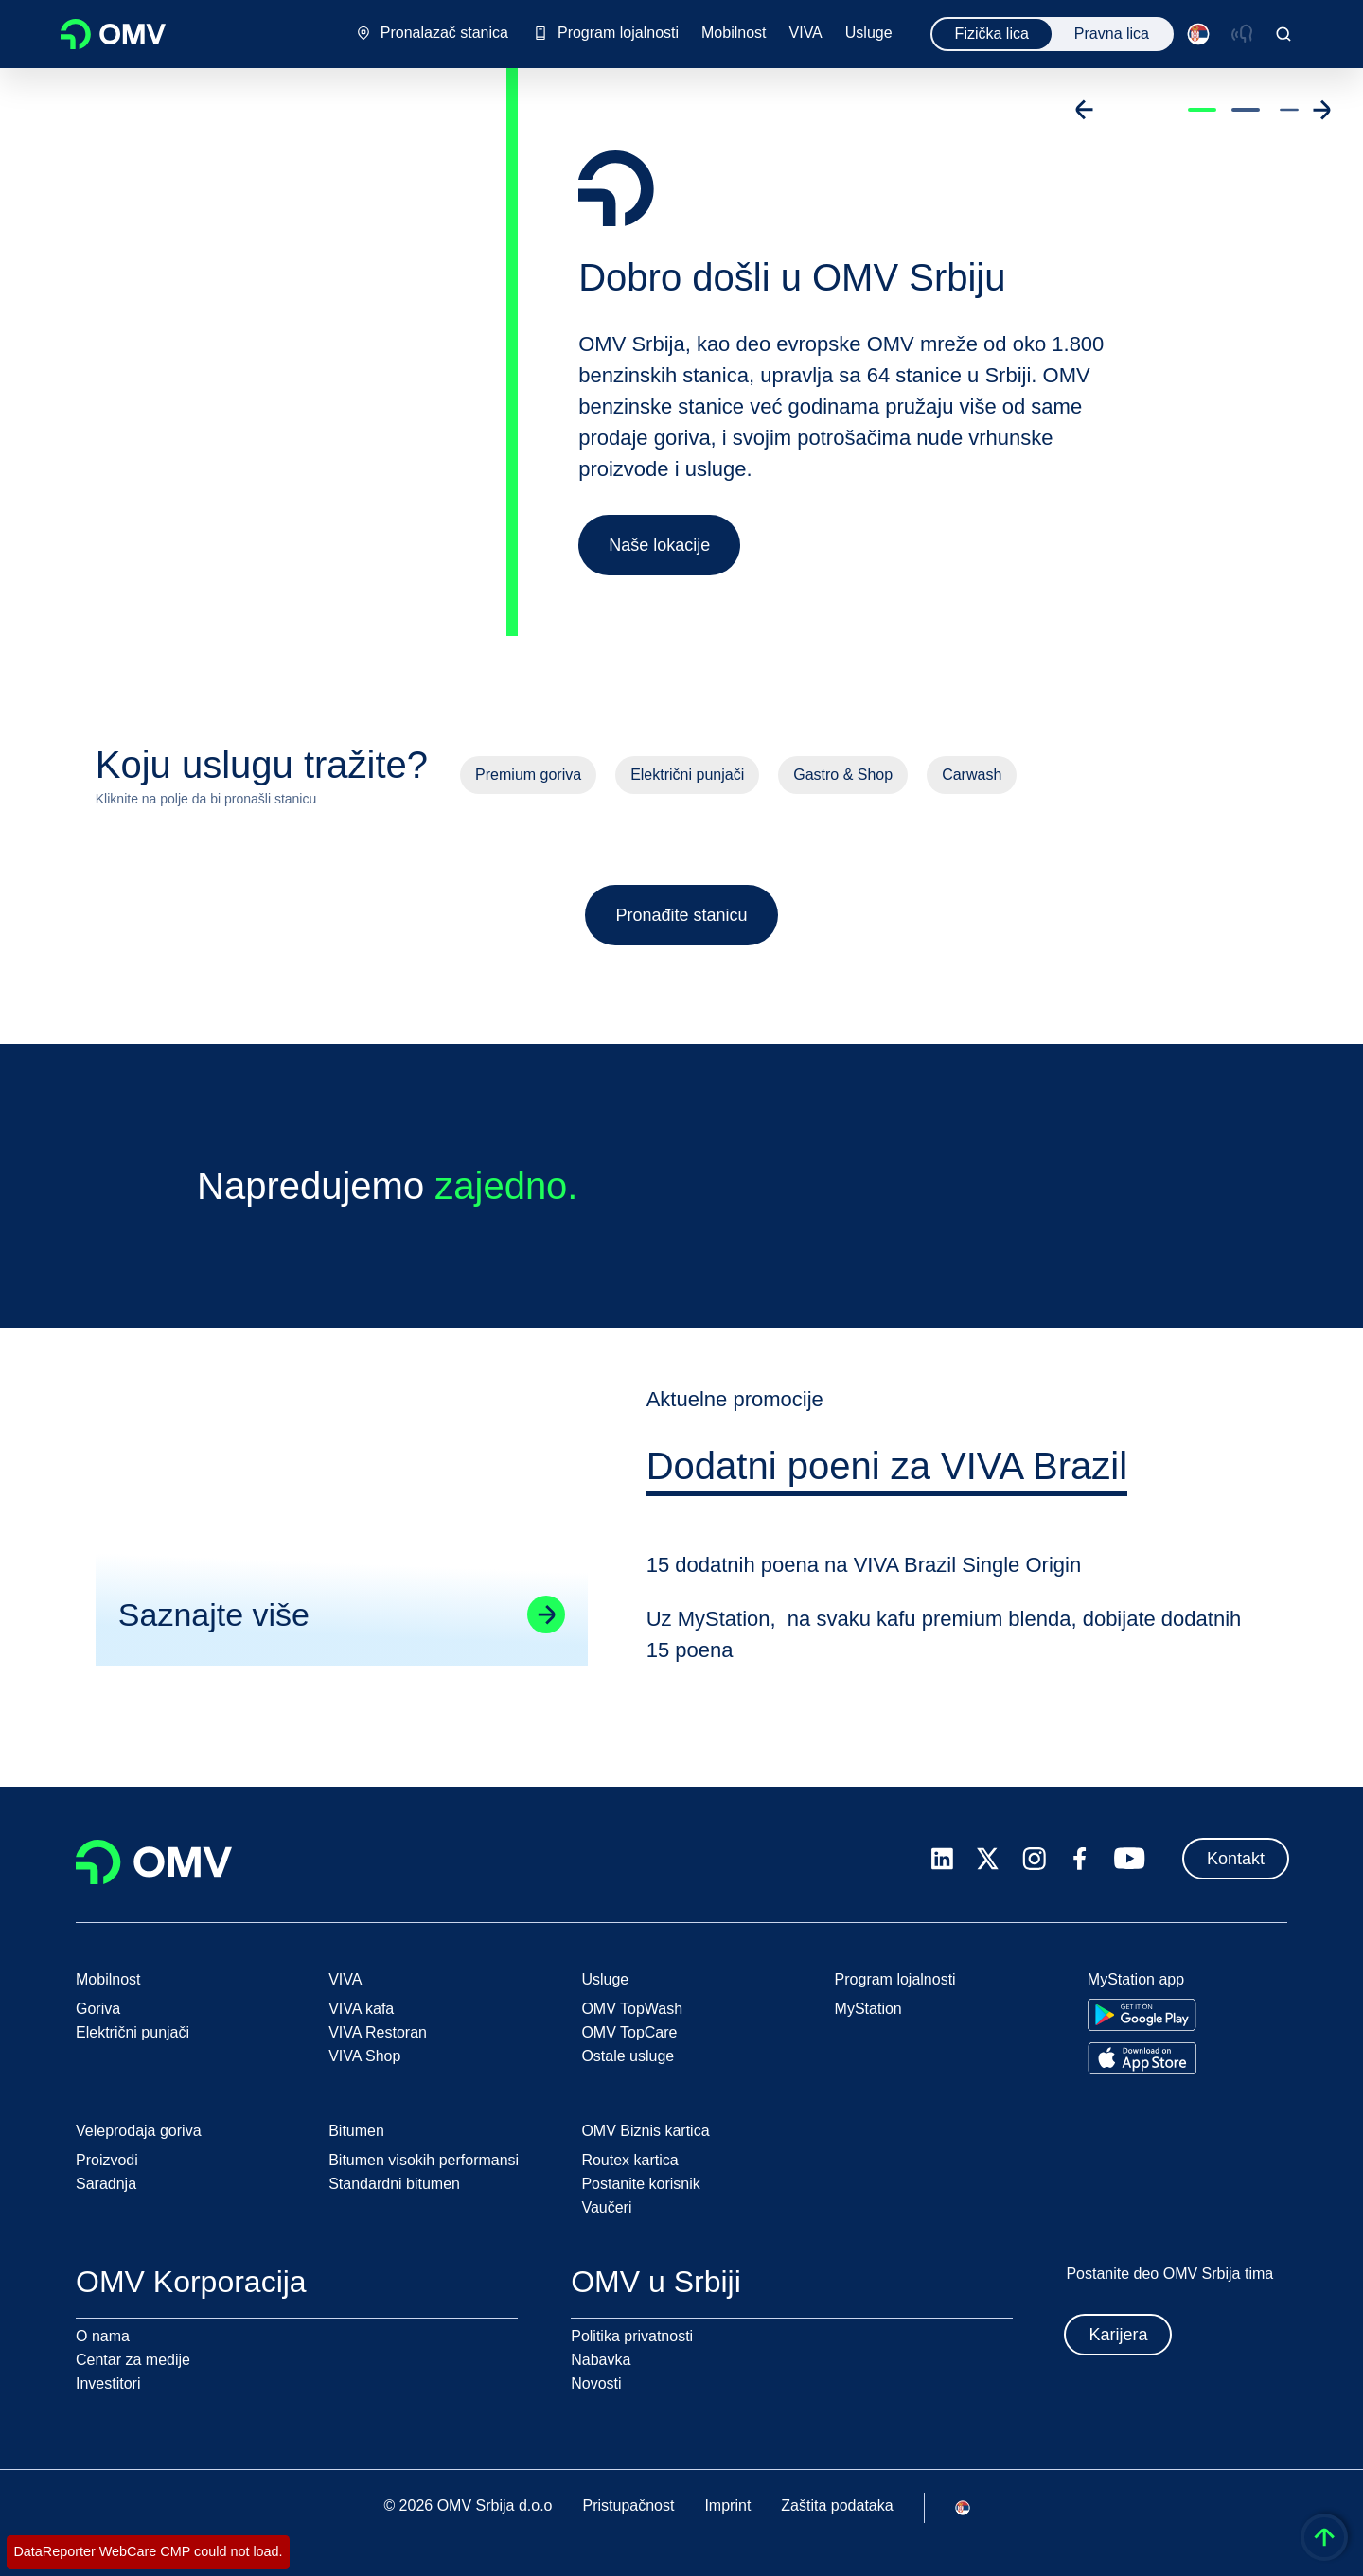  I want to click on Politika privatnosti, so click(632, 2336).